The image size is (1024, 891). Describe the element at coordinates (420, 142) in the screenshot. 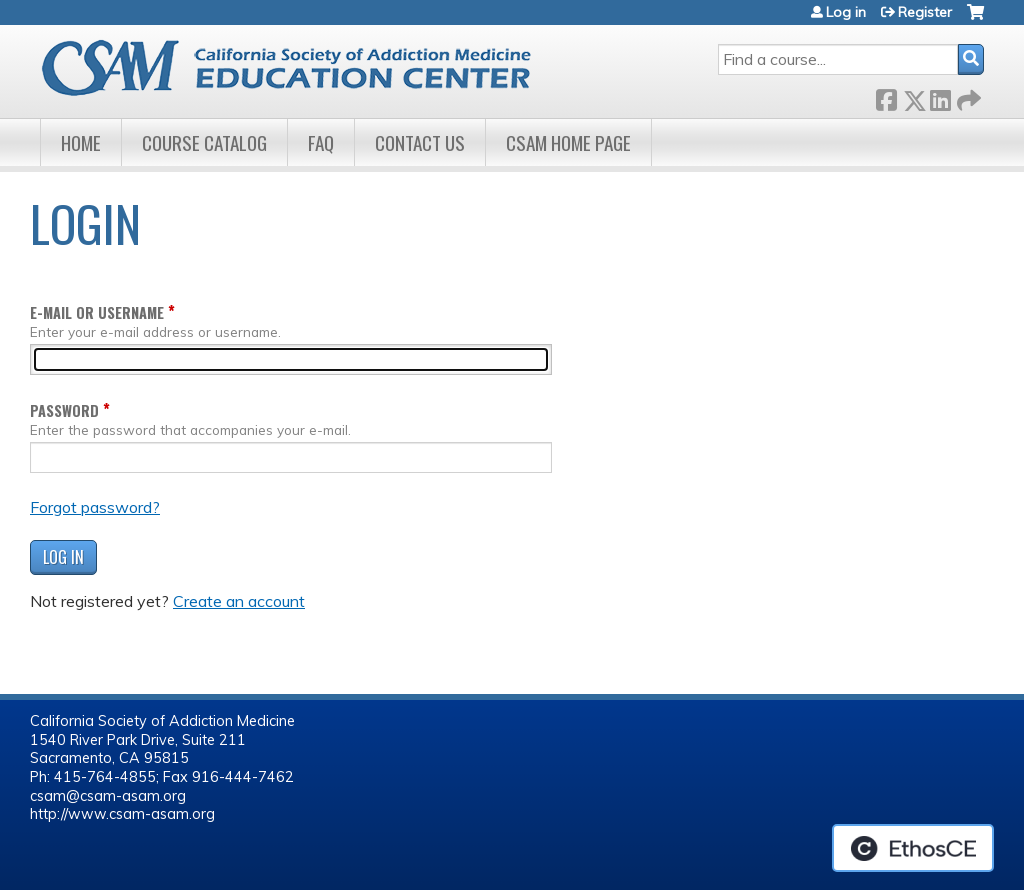

I see `Contact Us` at that location.